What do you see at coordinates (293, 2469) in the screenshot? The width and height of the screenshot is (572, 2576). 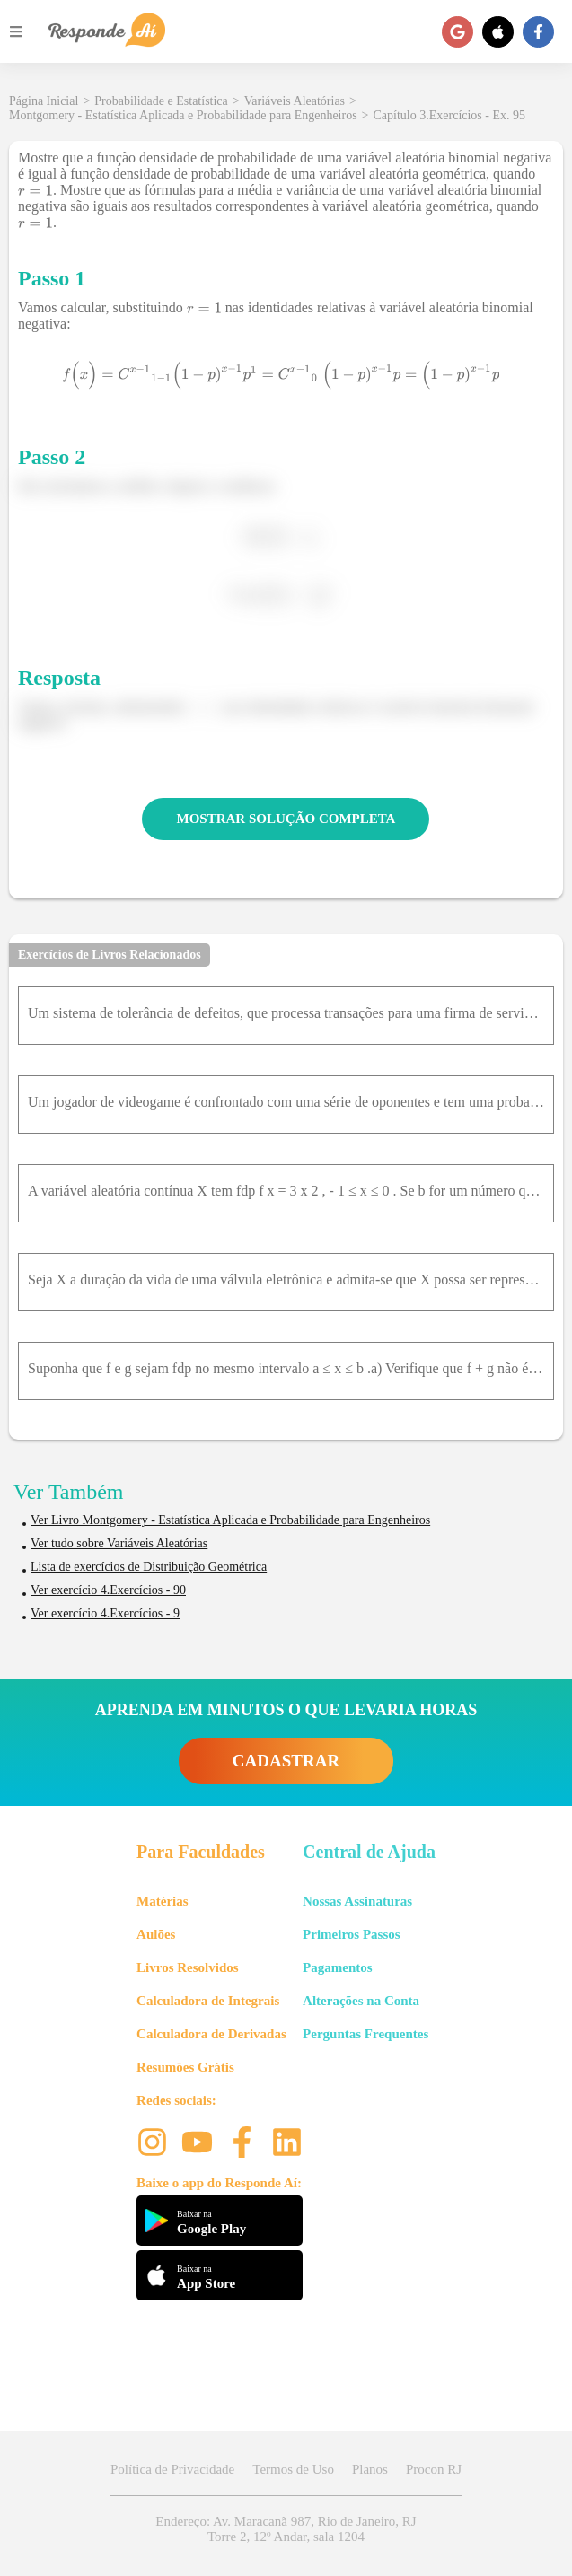 I see `Termos de Uso` at bounding box center [293, 2469].